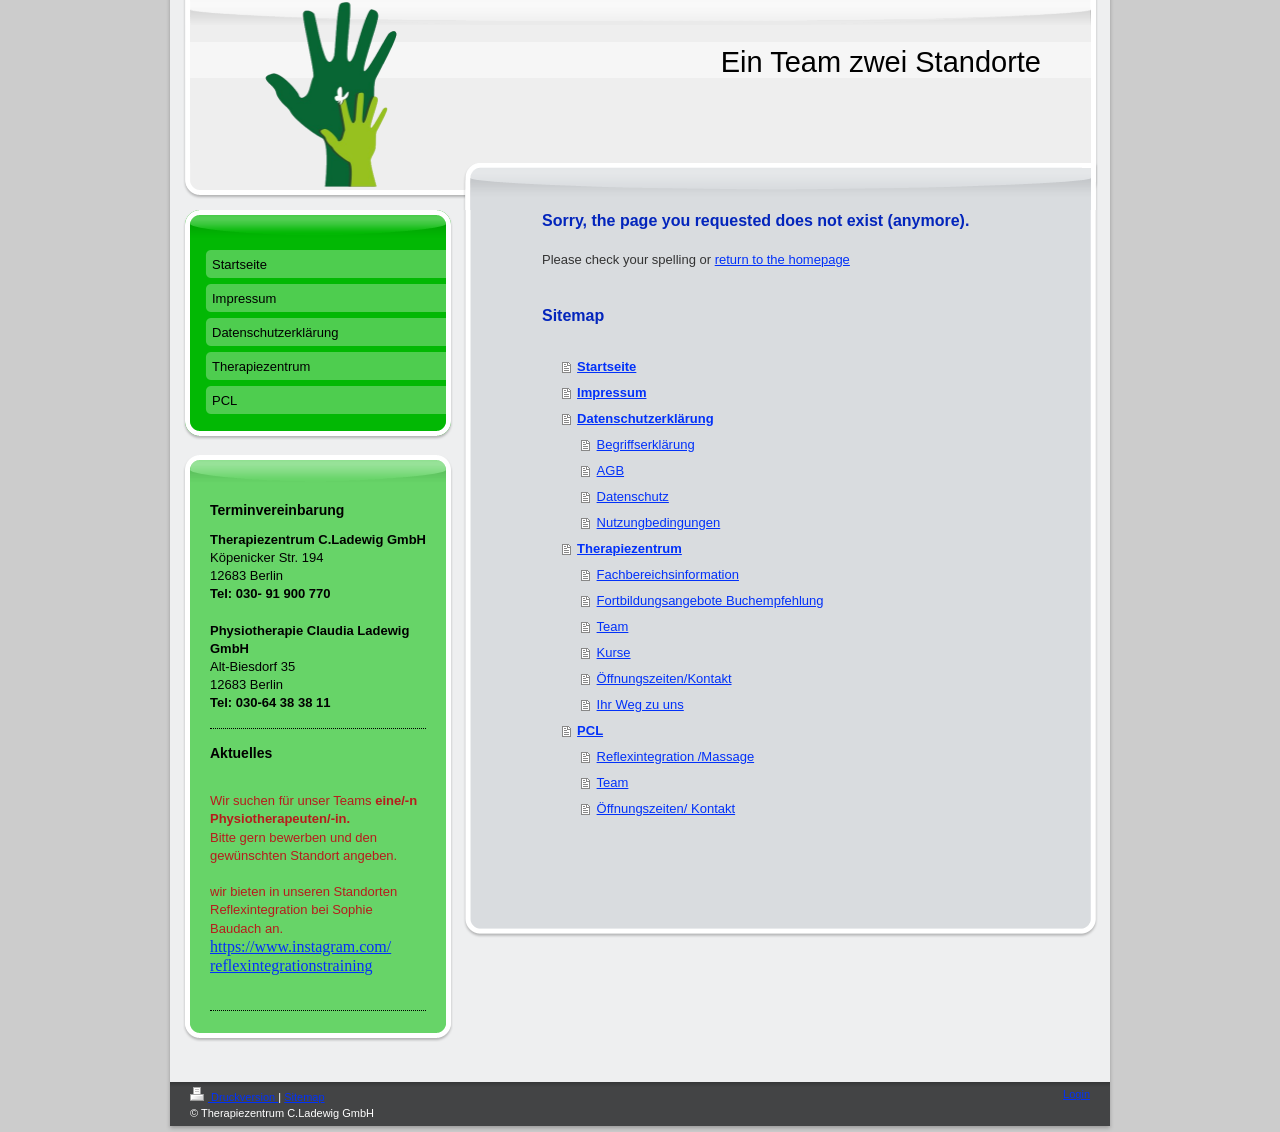 Image resolution: width=1280 pixels, height=1132 pixels. What do you see at coordinates (676, 756) in the screenshot?
I see `Reflexintegration /Massage` at bounding box center [676, 756].